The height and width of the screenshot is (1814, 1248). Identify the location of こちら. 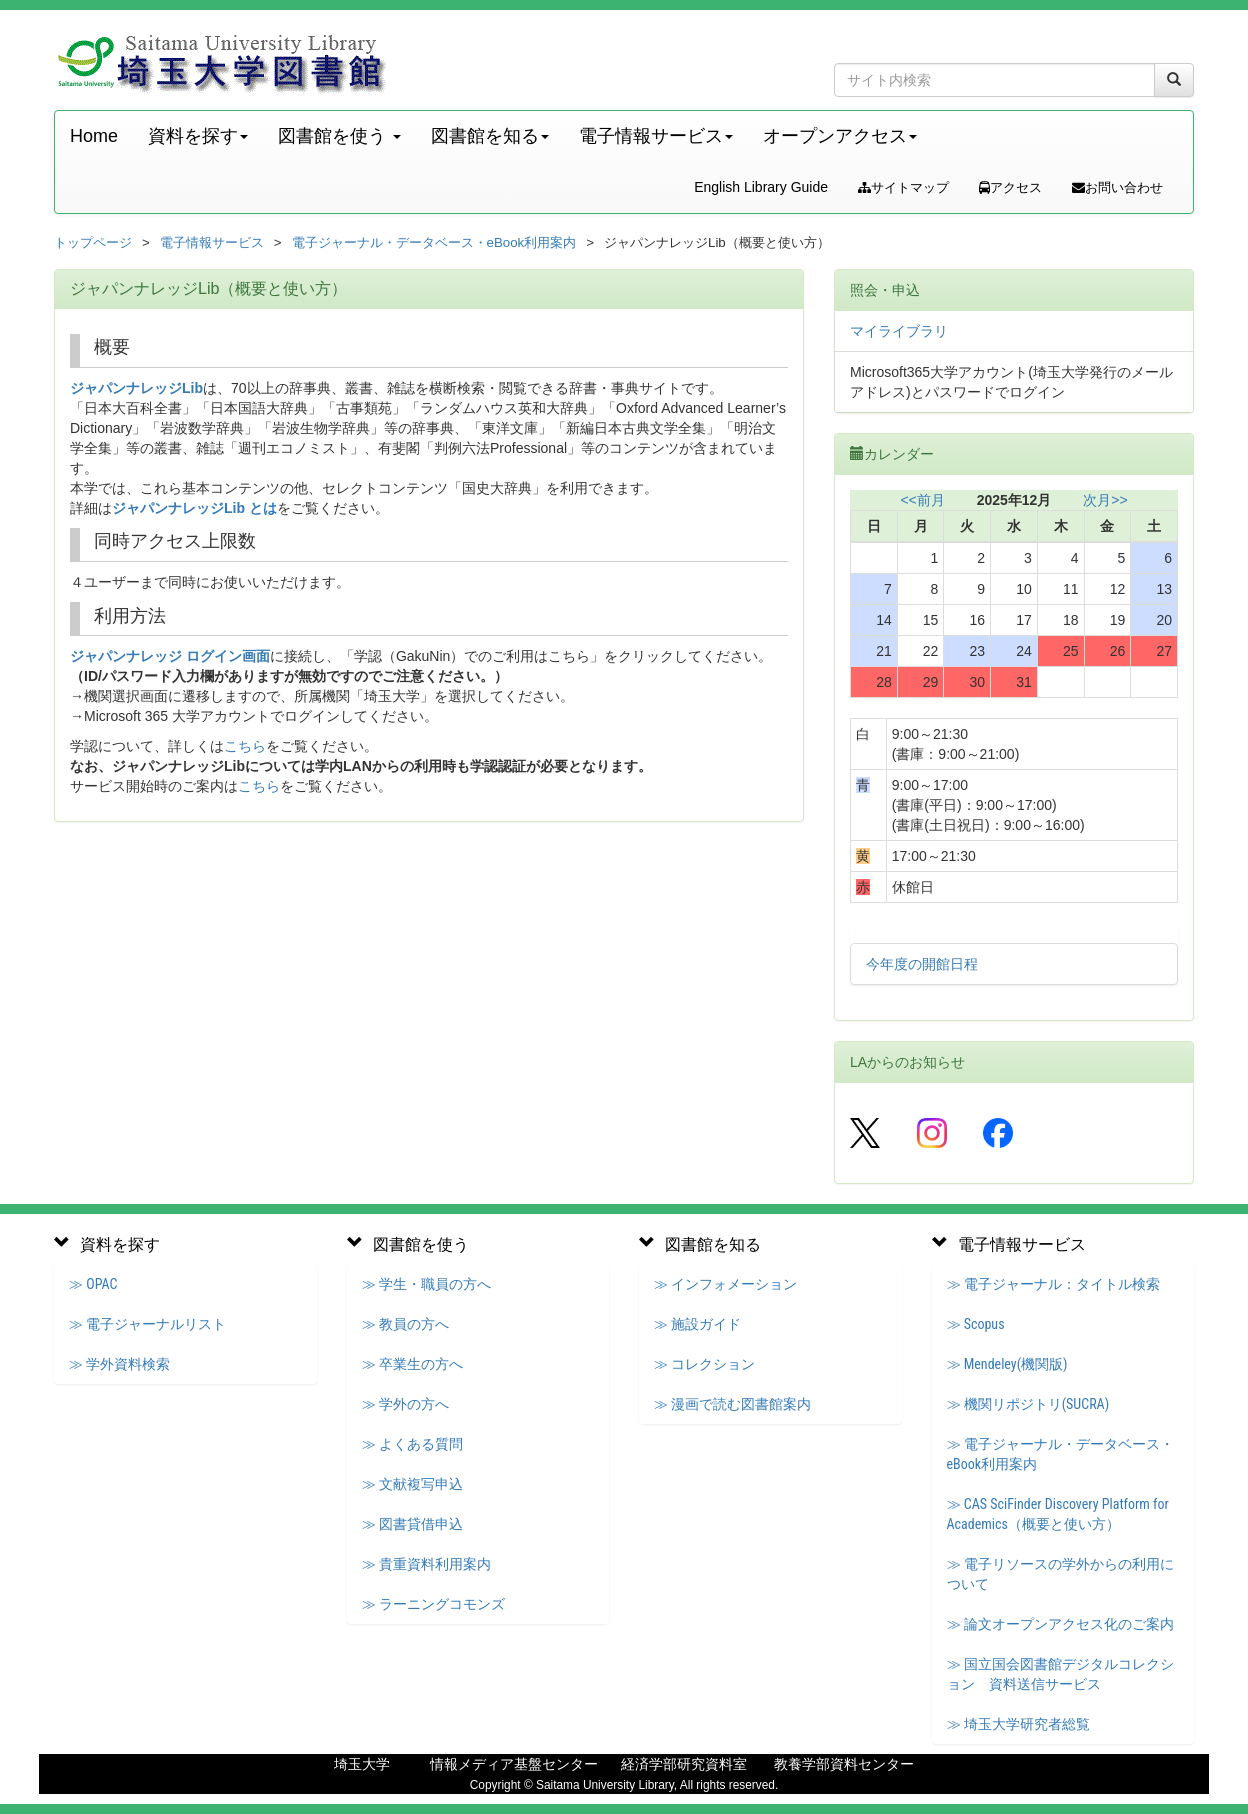
(245, 746).